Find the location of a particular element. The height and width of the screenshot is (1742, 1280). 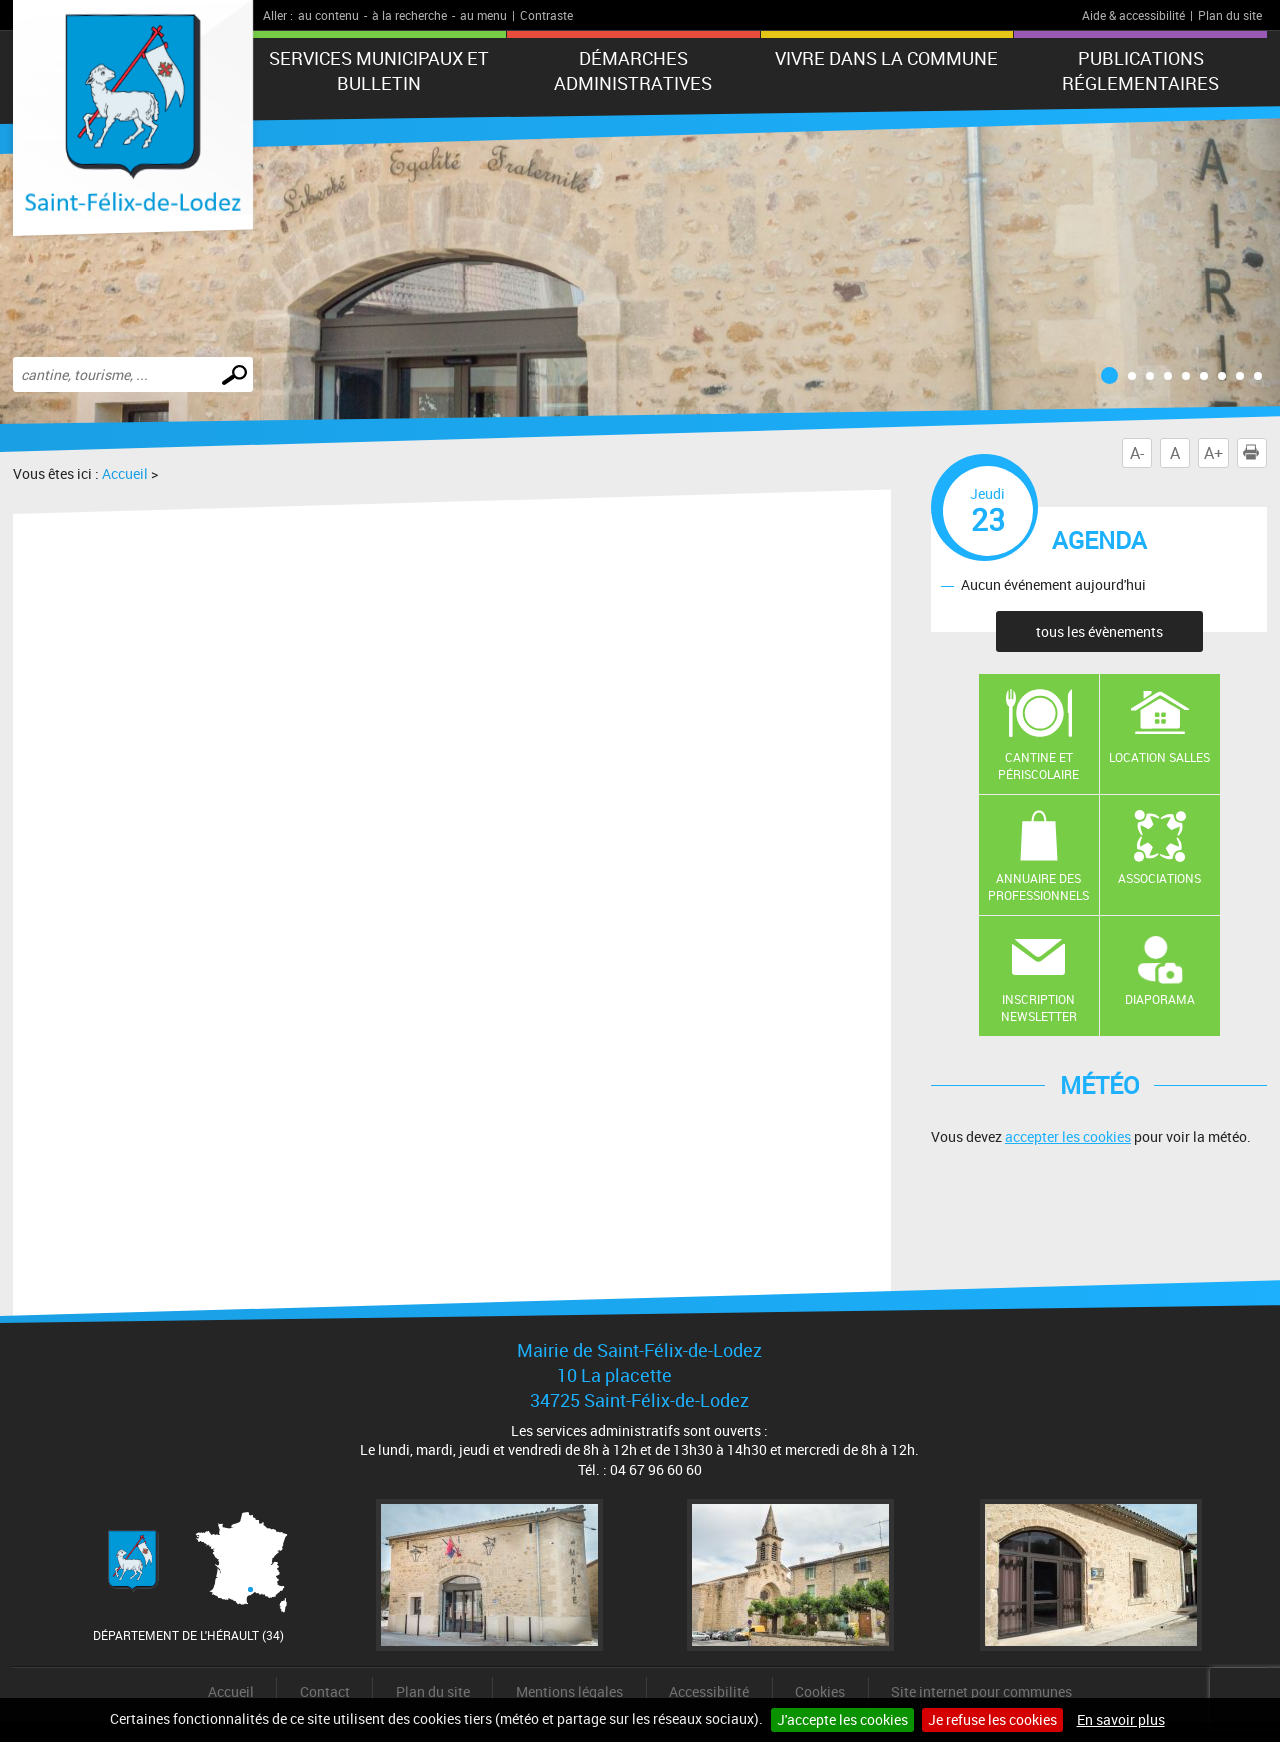

Annuaire des professionnels is located at coordinates (1038, 886).